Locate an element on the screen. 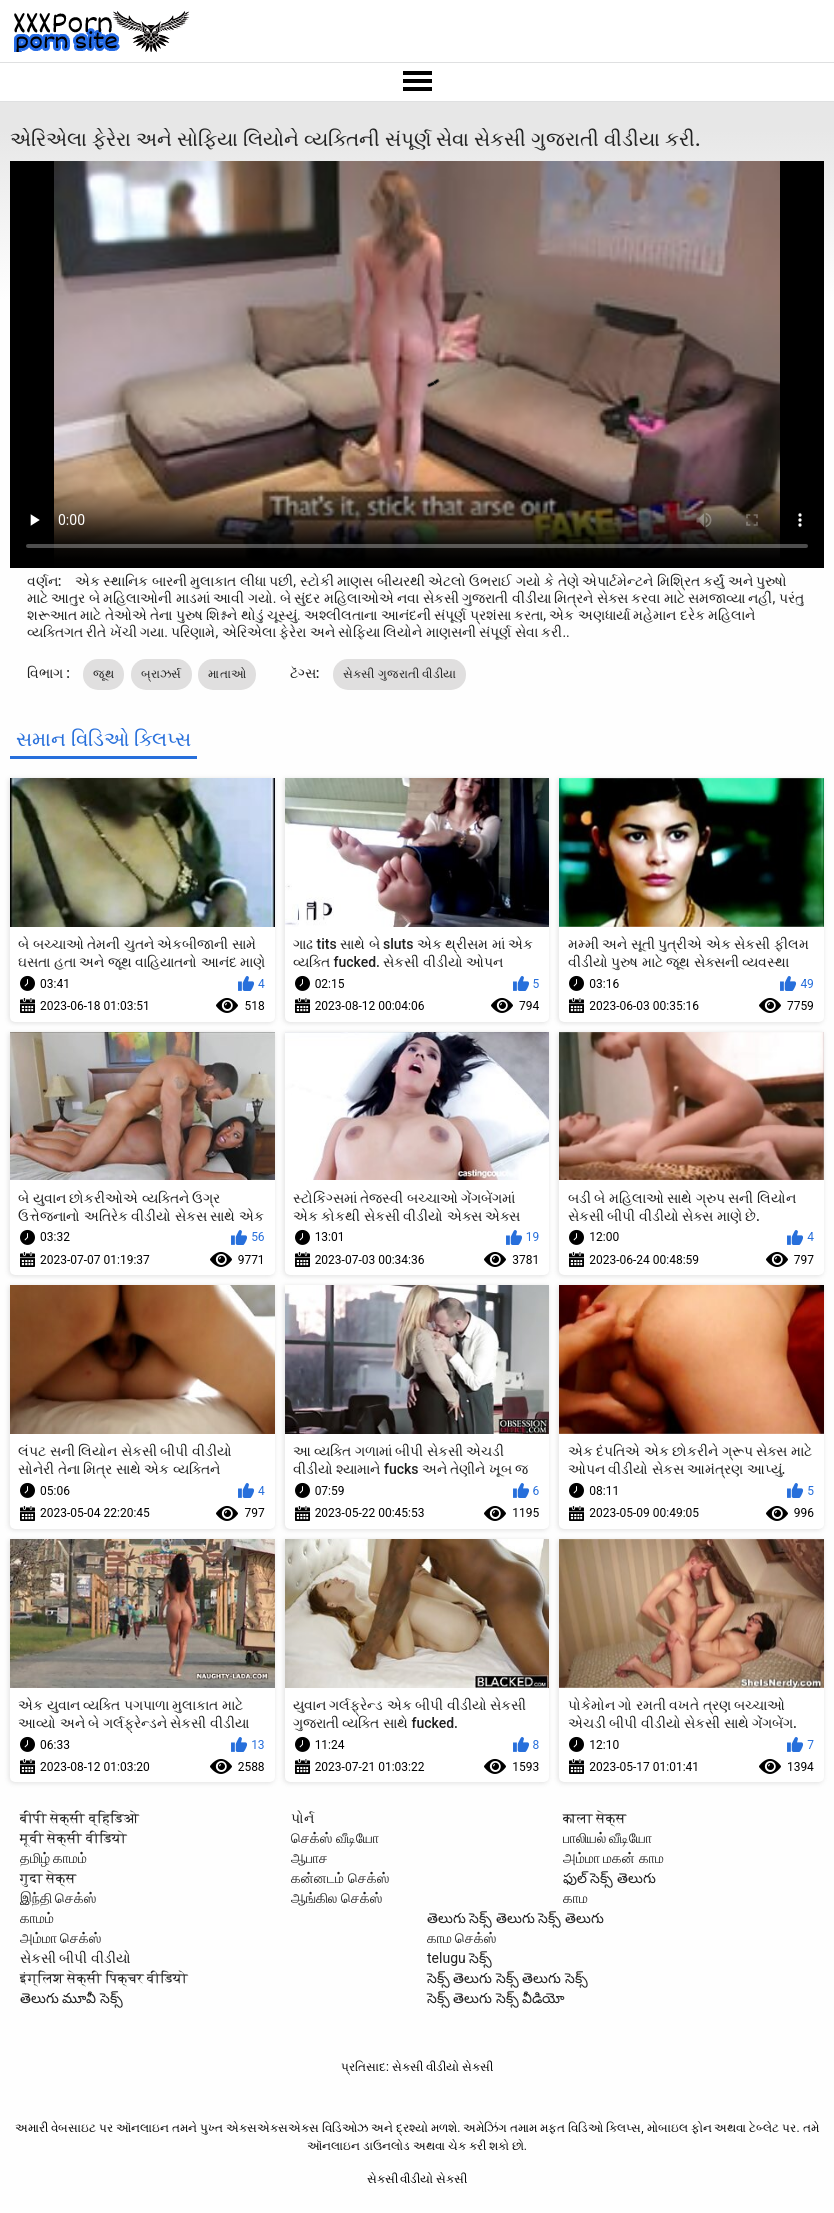  సెక్స్ తెలుగు సెక్స్ వీడియో is located at coordinates (496, 1998).